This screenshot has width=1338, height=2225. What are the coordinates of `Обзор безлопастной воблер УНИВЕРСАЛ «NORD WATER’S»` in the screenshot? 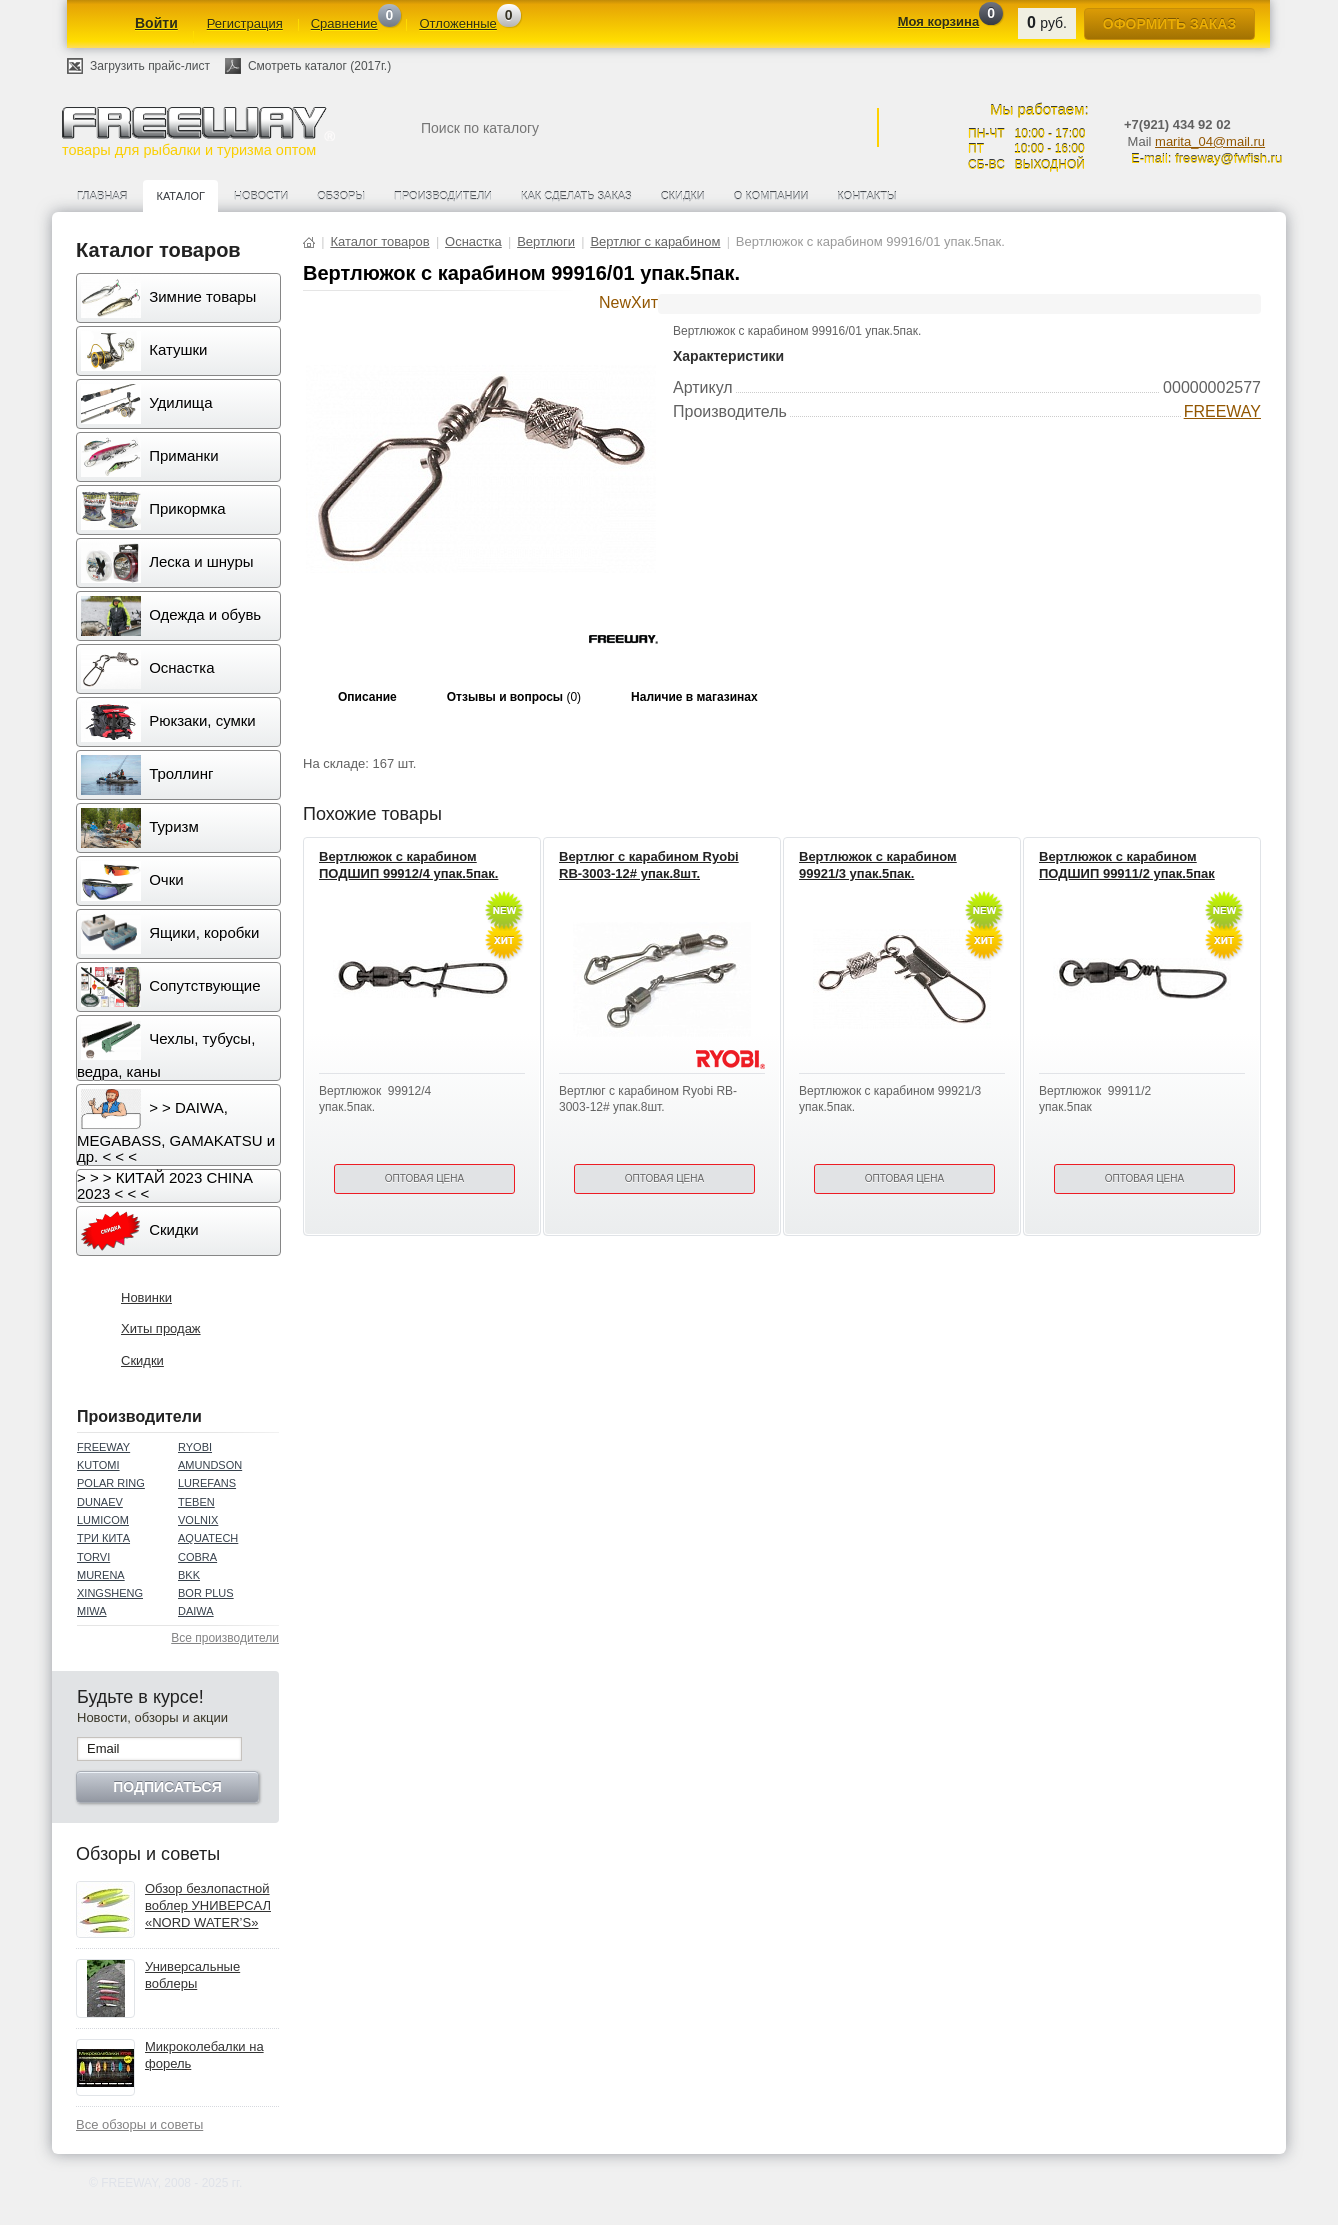 It's located at (208, 1905).